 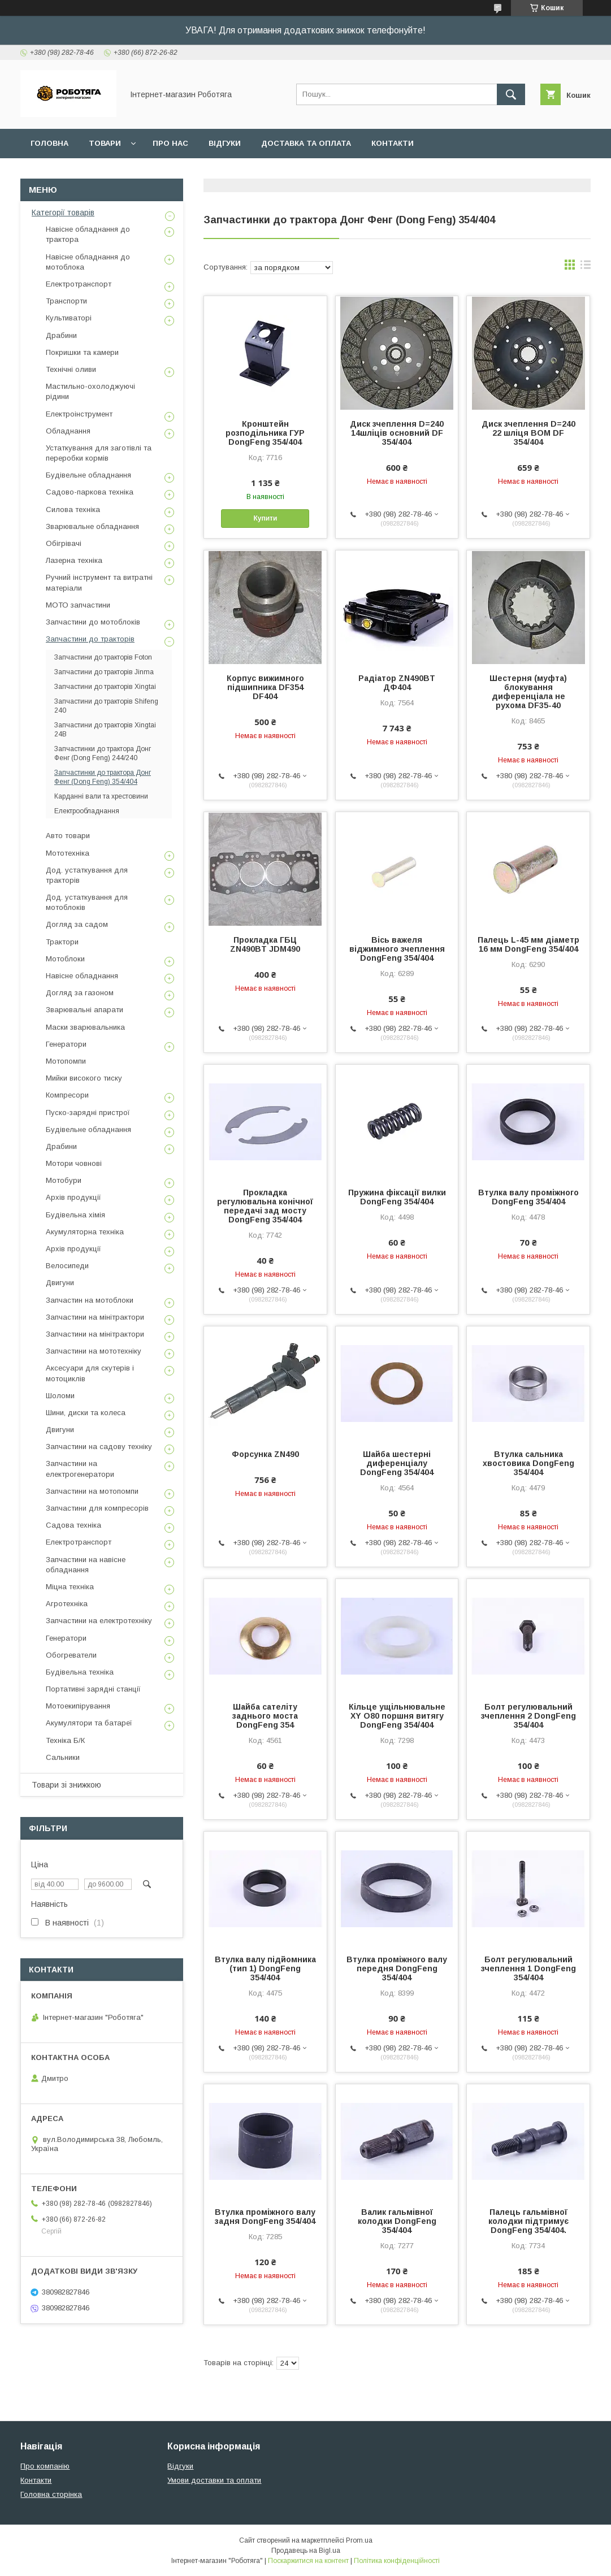 What do you see at coordinates (87, 875) in the screenshot?
I see `Дод. устаткування для тракторів` at bounding box center [87, 875].